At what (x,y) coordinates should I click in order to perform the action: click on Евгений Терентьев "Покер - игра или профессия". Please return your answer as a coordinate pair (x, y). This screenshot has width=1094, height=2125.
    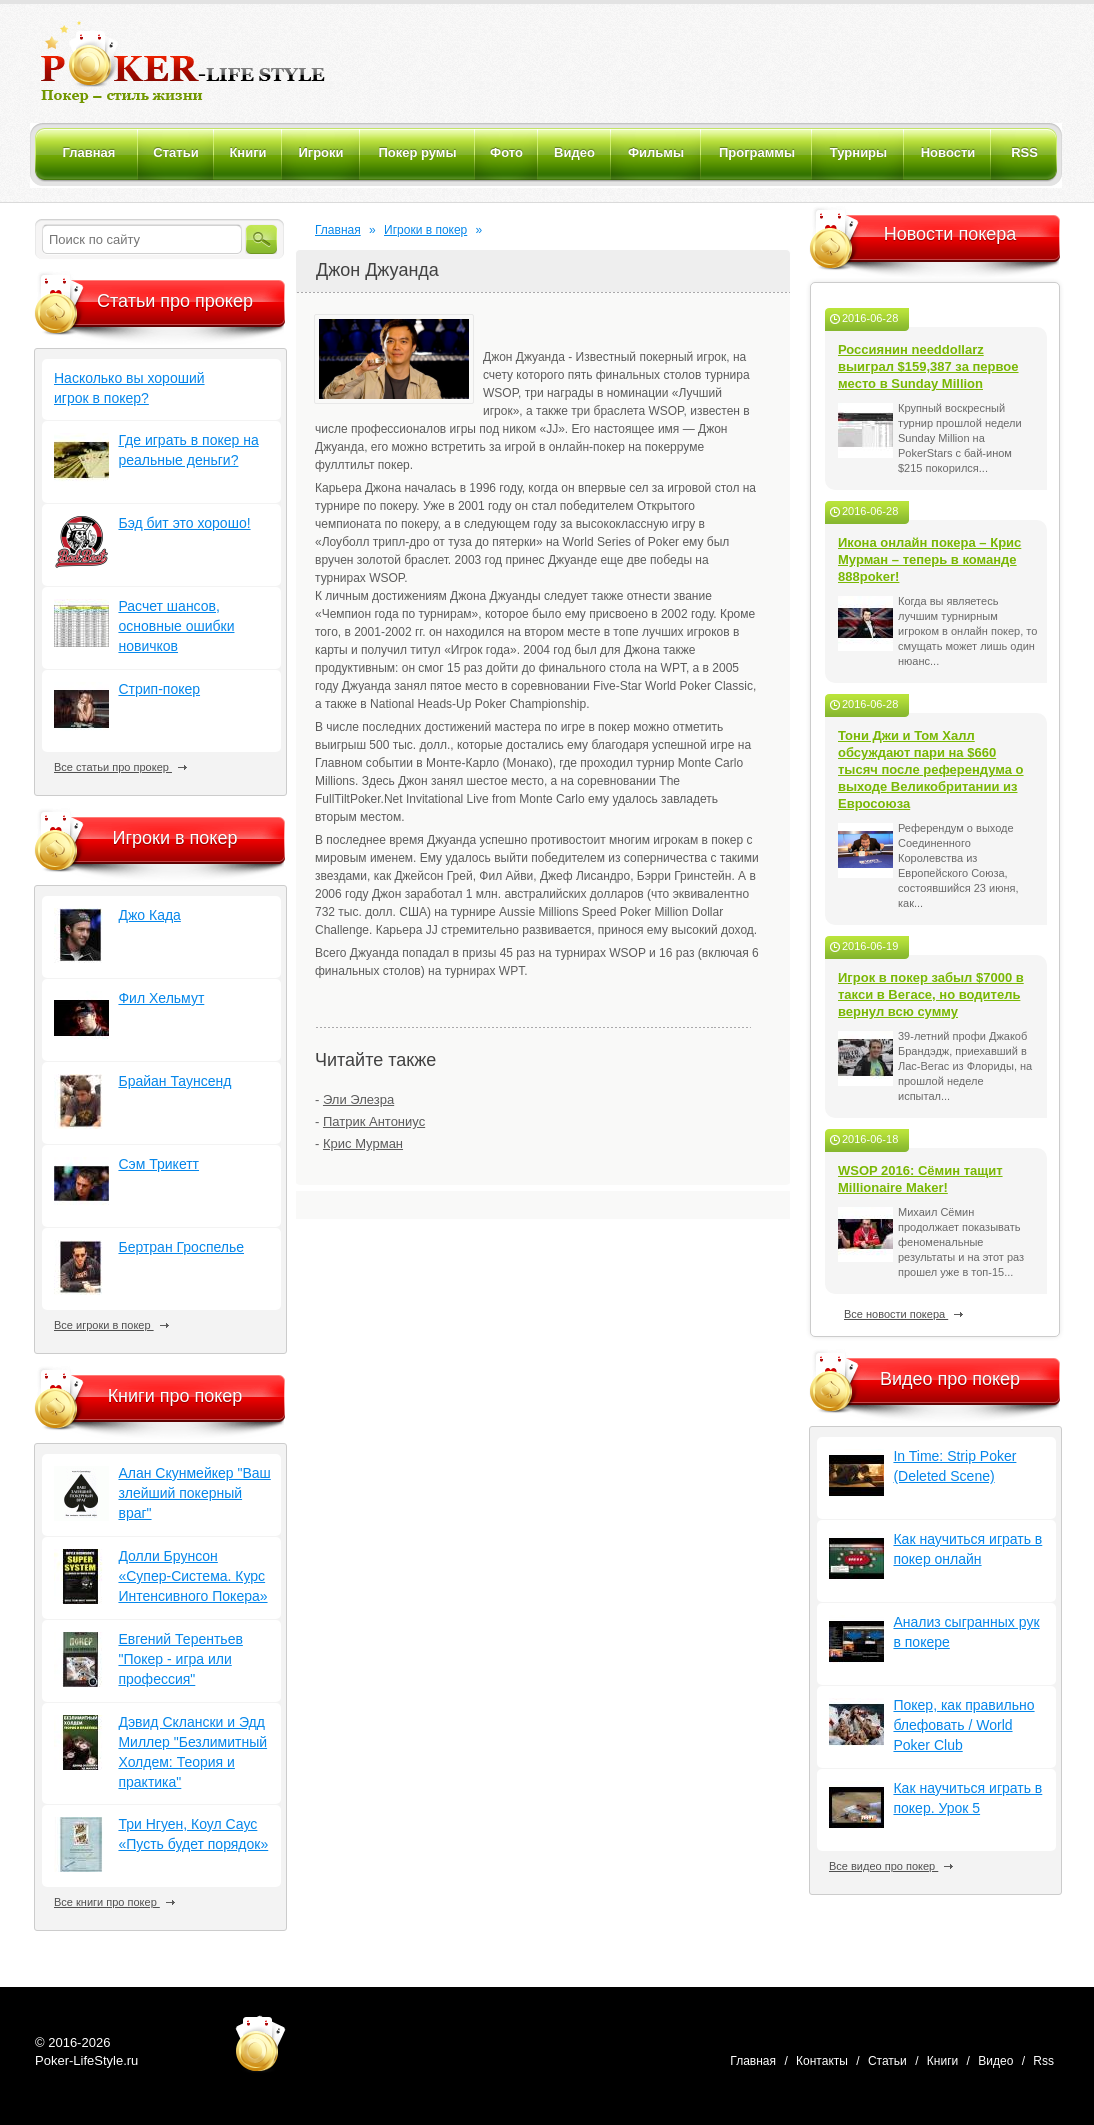
    Looking at the image, I should click on (180, 1659).